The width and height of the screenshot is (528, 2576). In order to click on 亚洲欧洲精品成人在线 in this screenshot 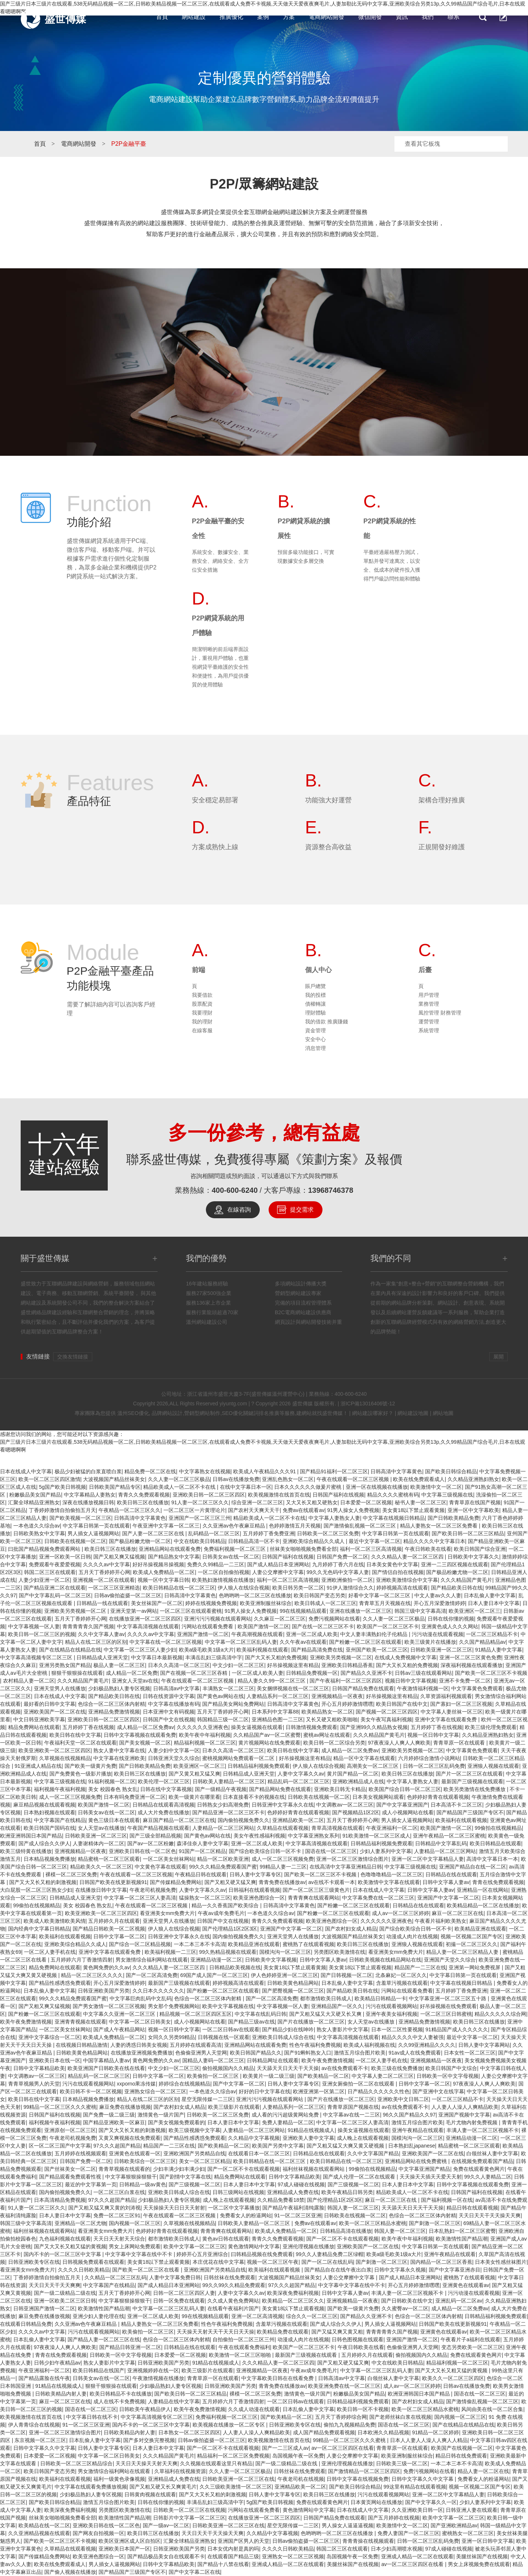, I will do `click(358, 1781)`.